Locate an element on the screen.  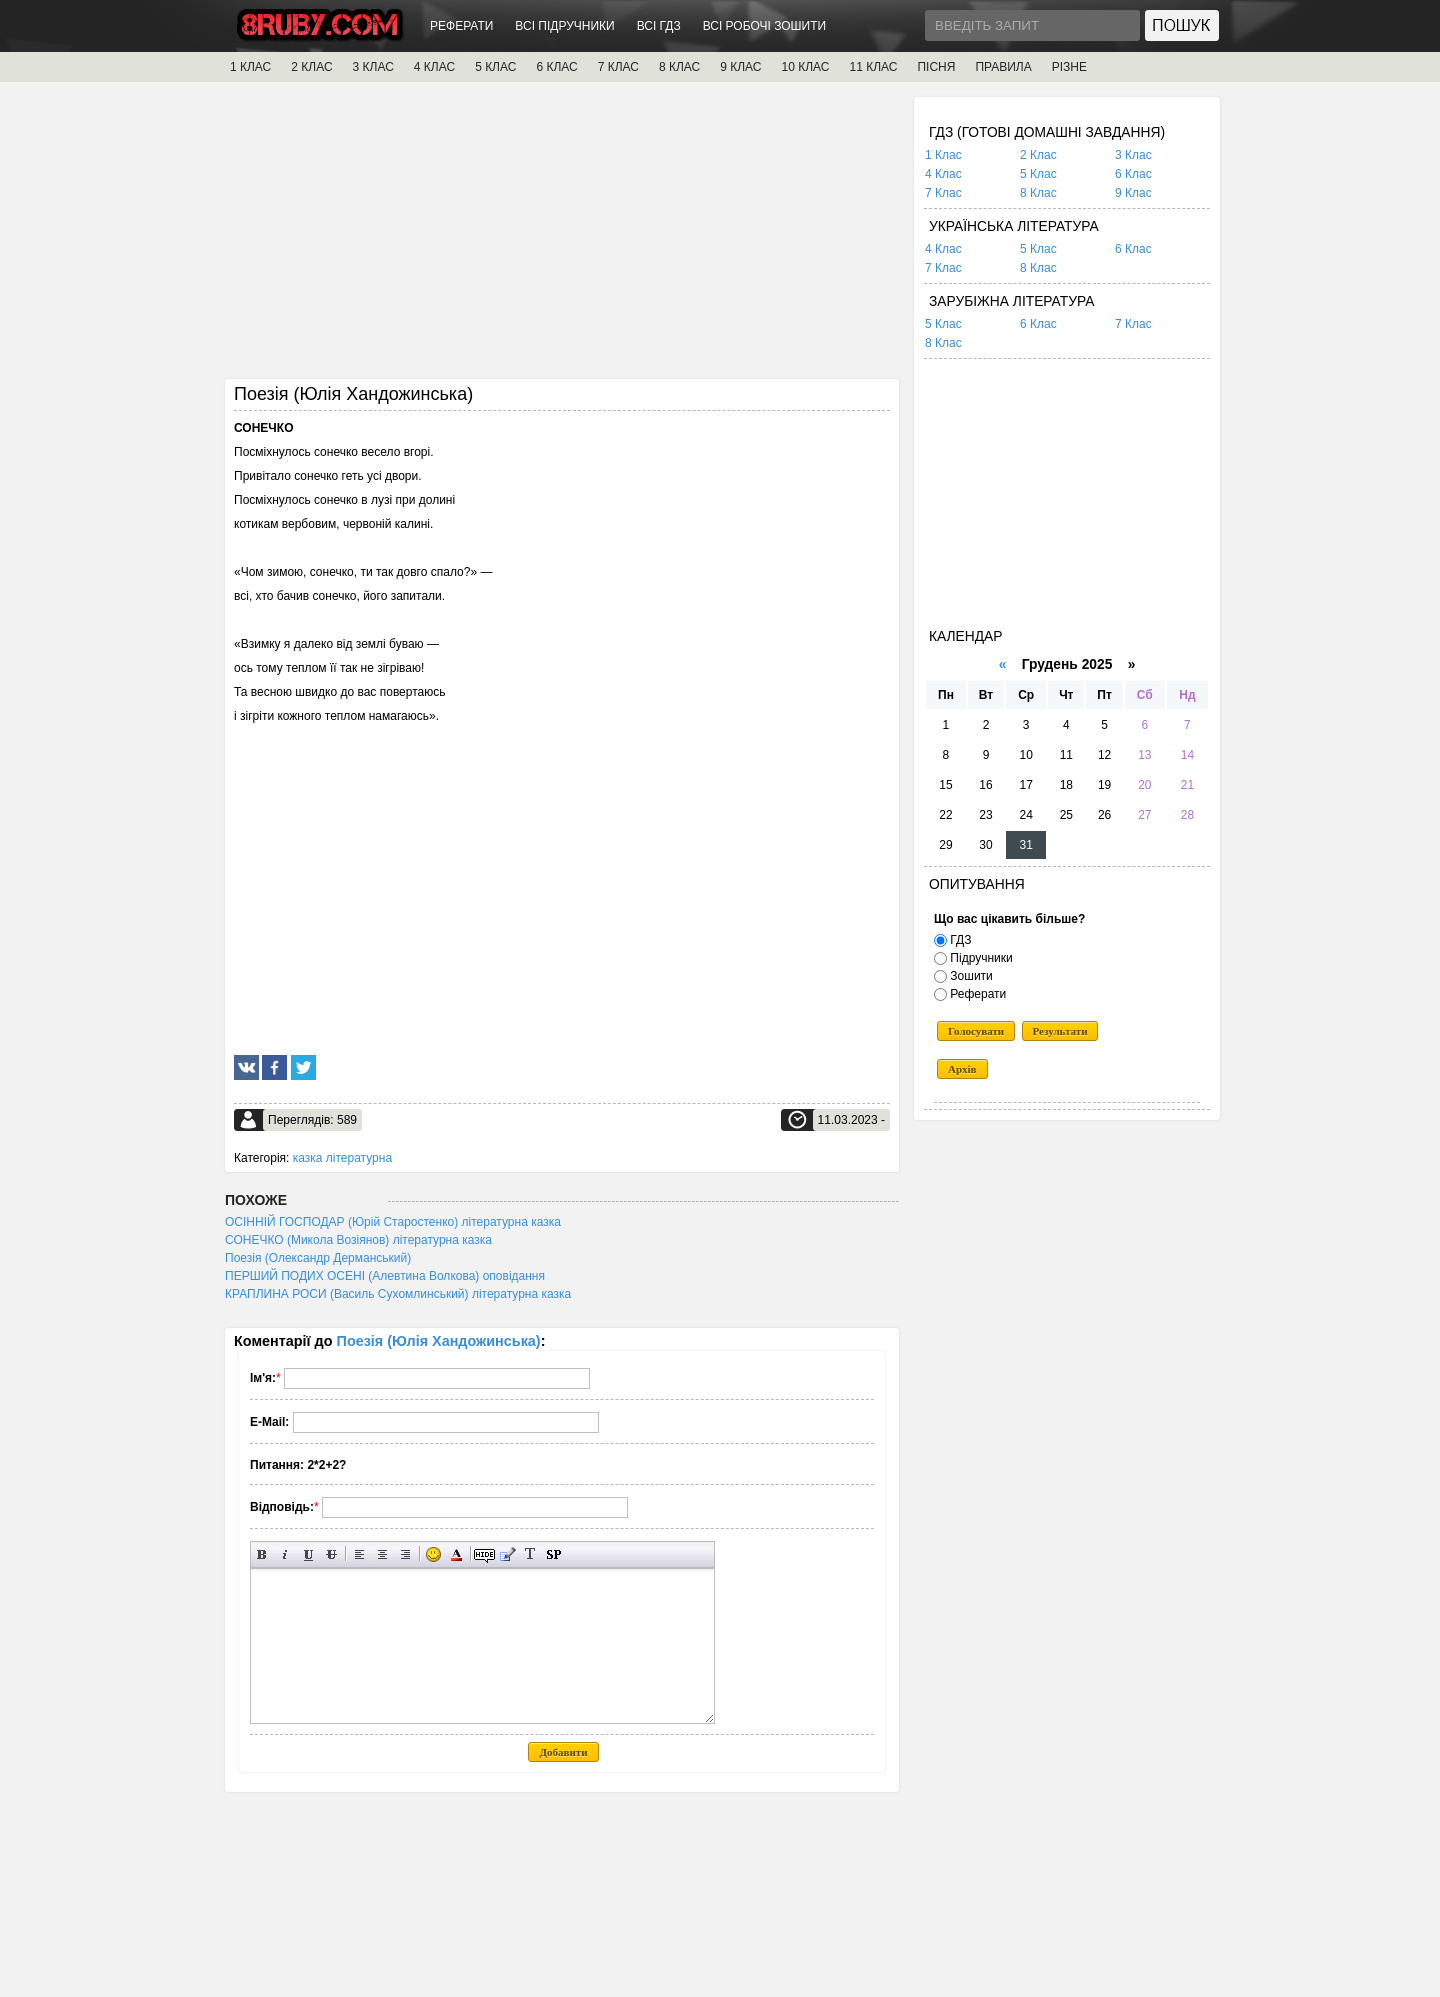
Вирівнювання по правому краю is located at coordinates (405, 1554).